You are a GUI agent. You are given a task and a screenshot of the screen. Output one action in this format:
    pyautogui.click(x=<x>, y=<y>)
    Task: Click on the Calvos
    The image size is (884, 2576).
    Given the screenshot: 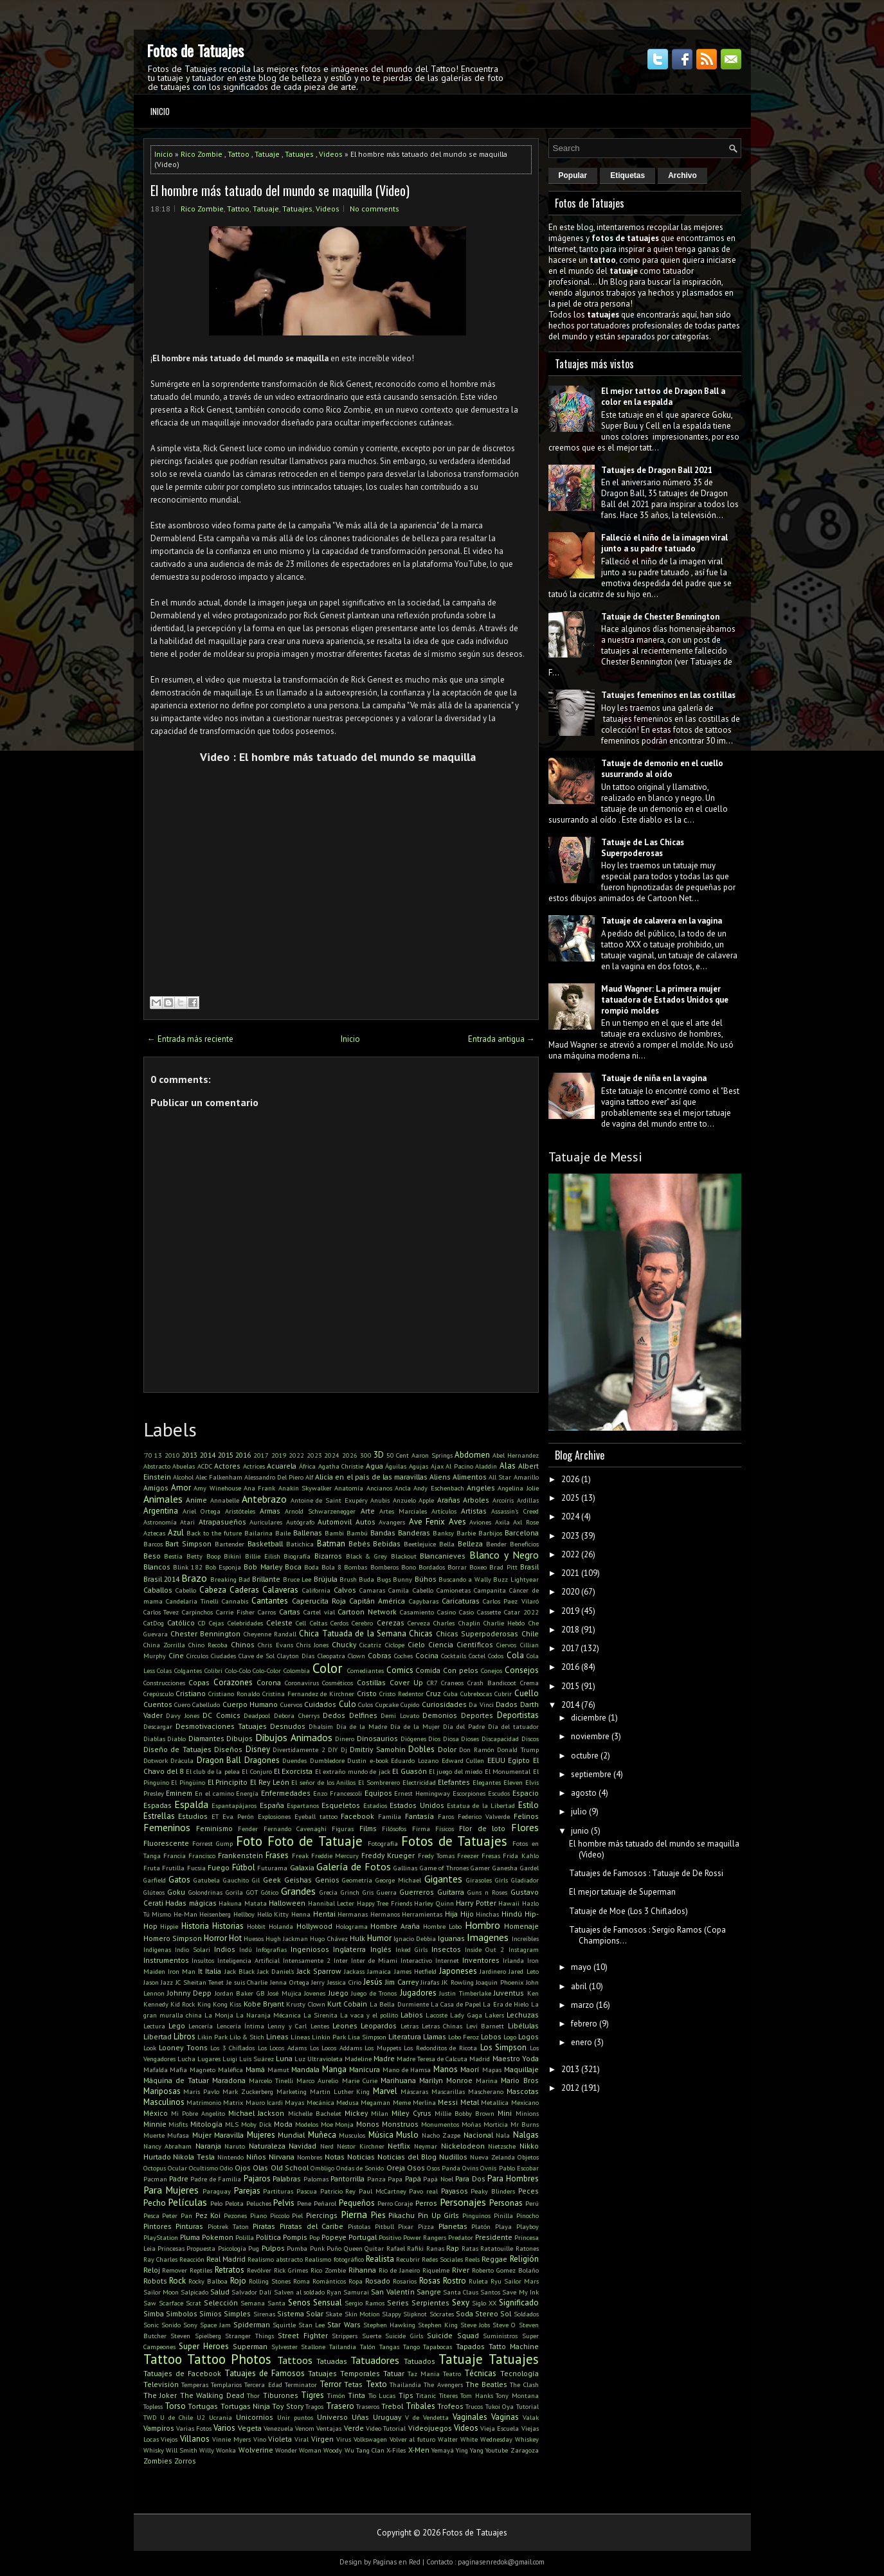 What is the action you would take?
    pyautogui.click(x=345, y=1590)
    